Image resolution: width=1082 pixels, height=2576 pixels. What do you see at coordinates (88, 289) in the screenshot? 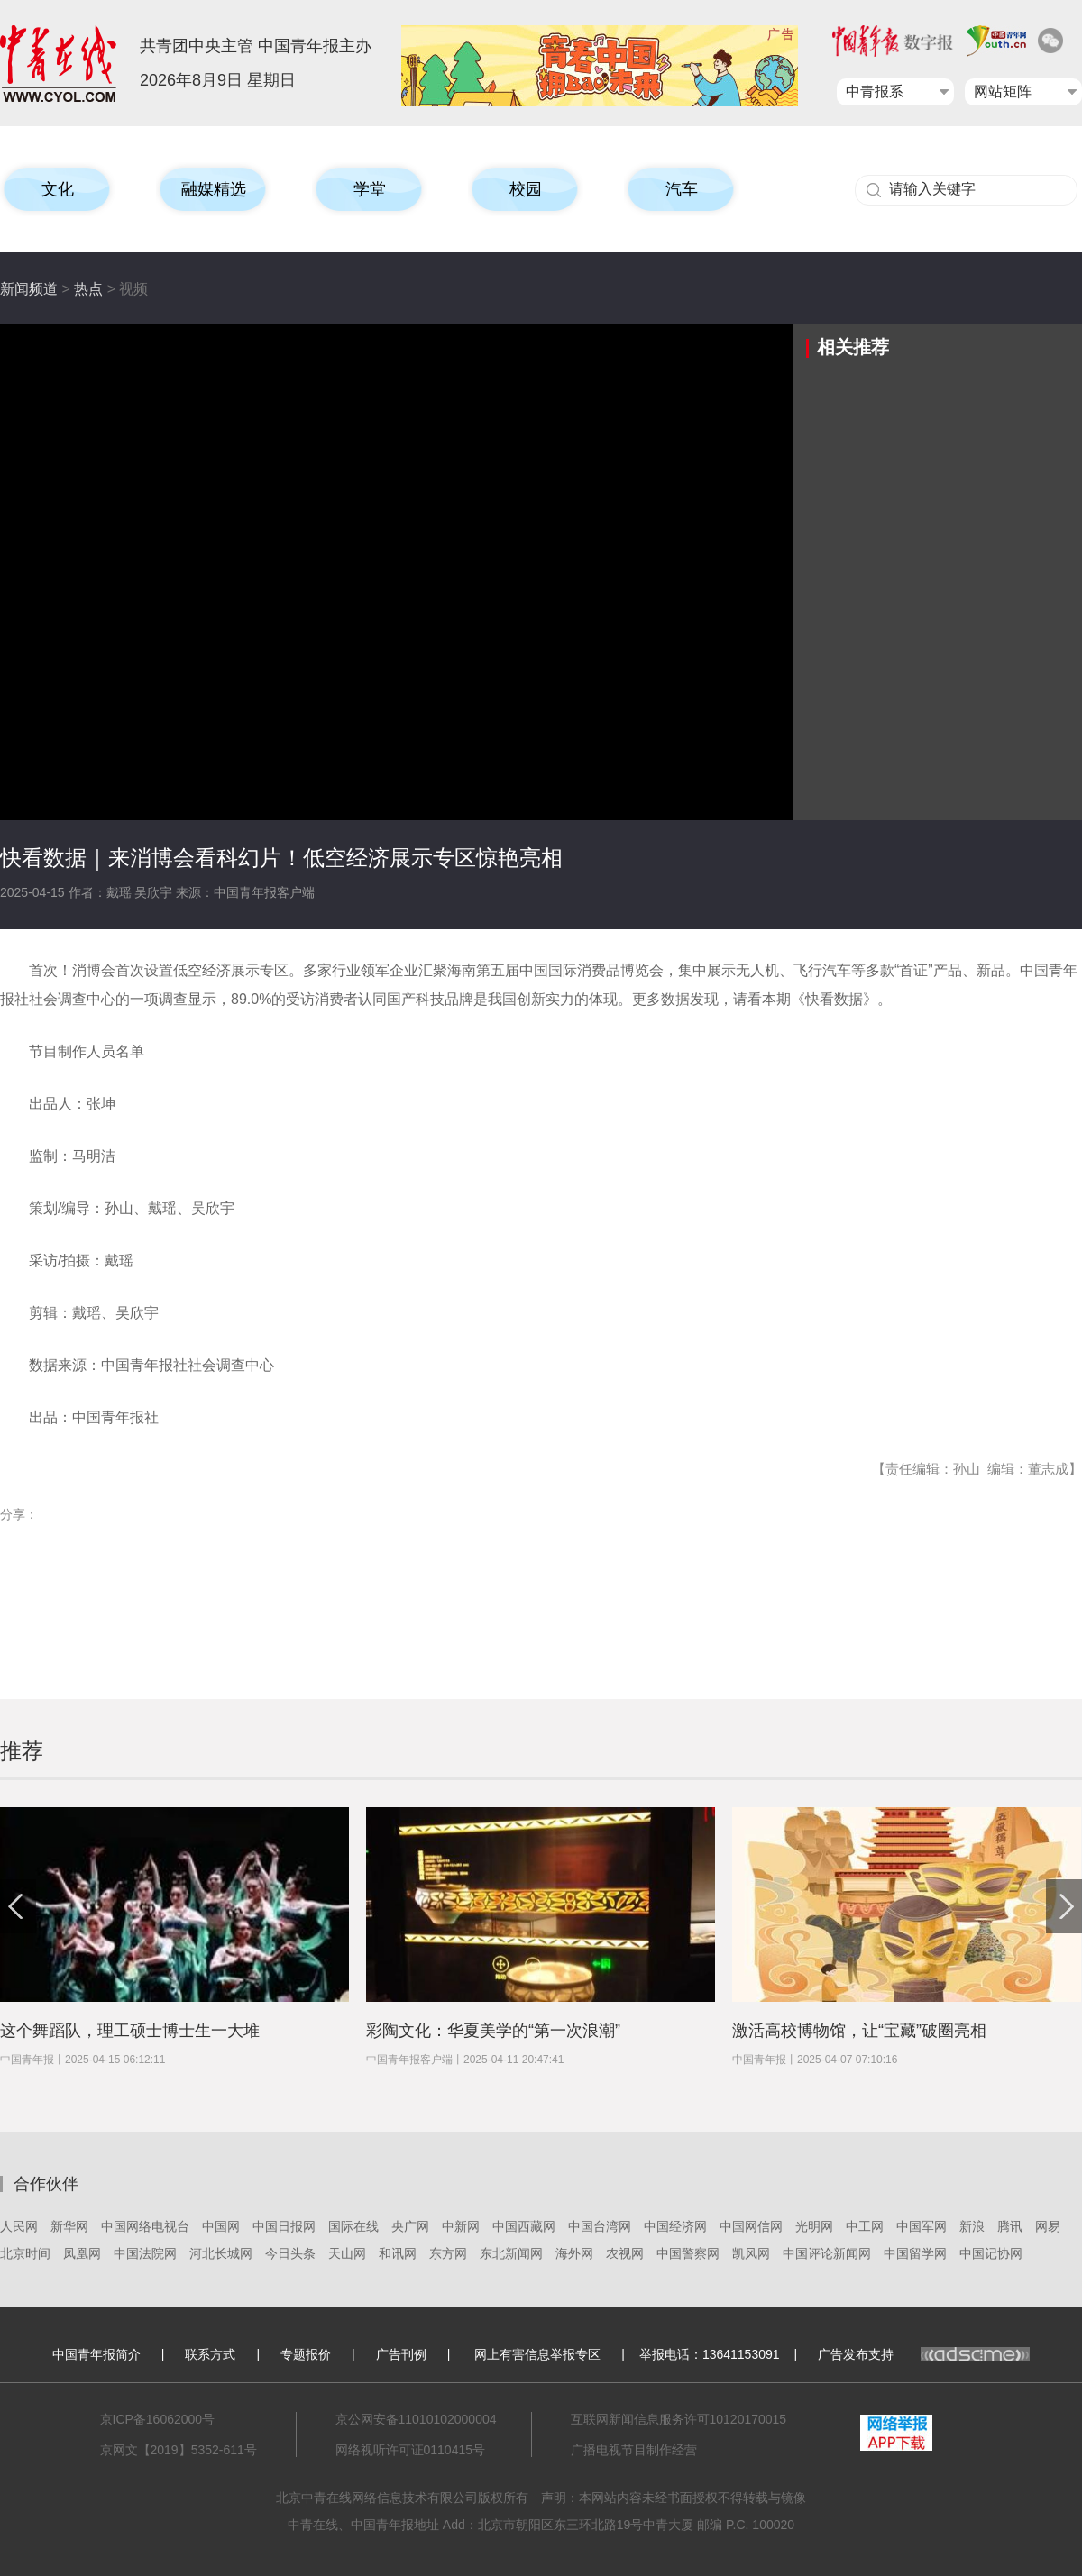
I see `热点` at bounding box center [88, 289].